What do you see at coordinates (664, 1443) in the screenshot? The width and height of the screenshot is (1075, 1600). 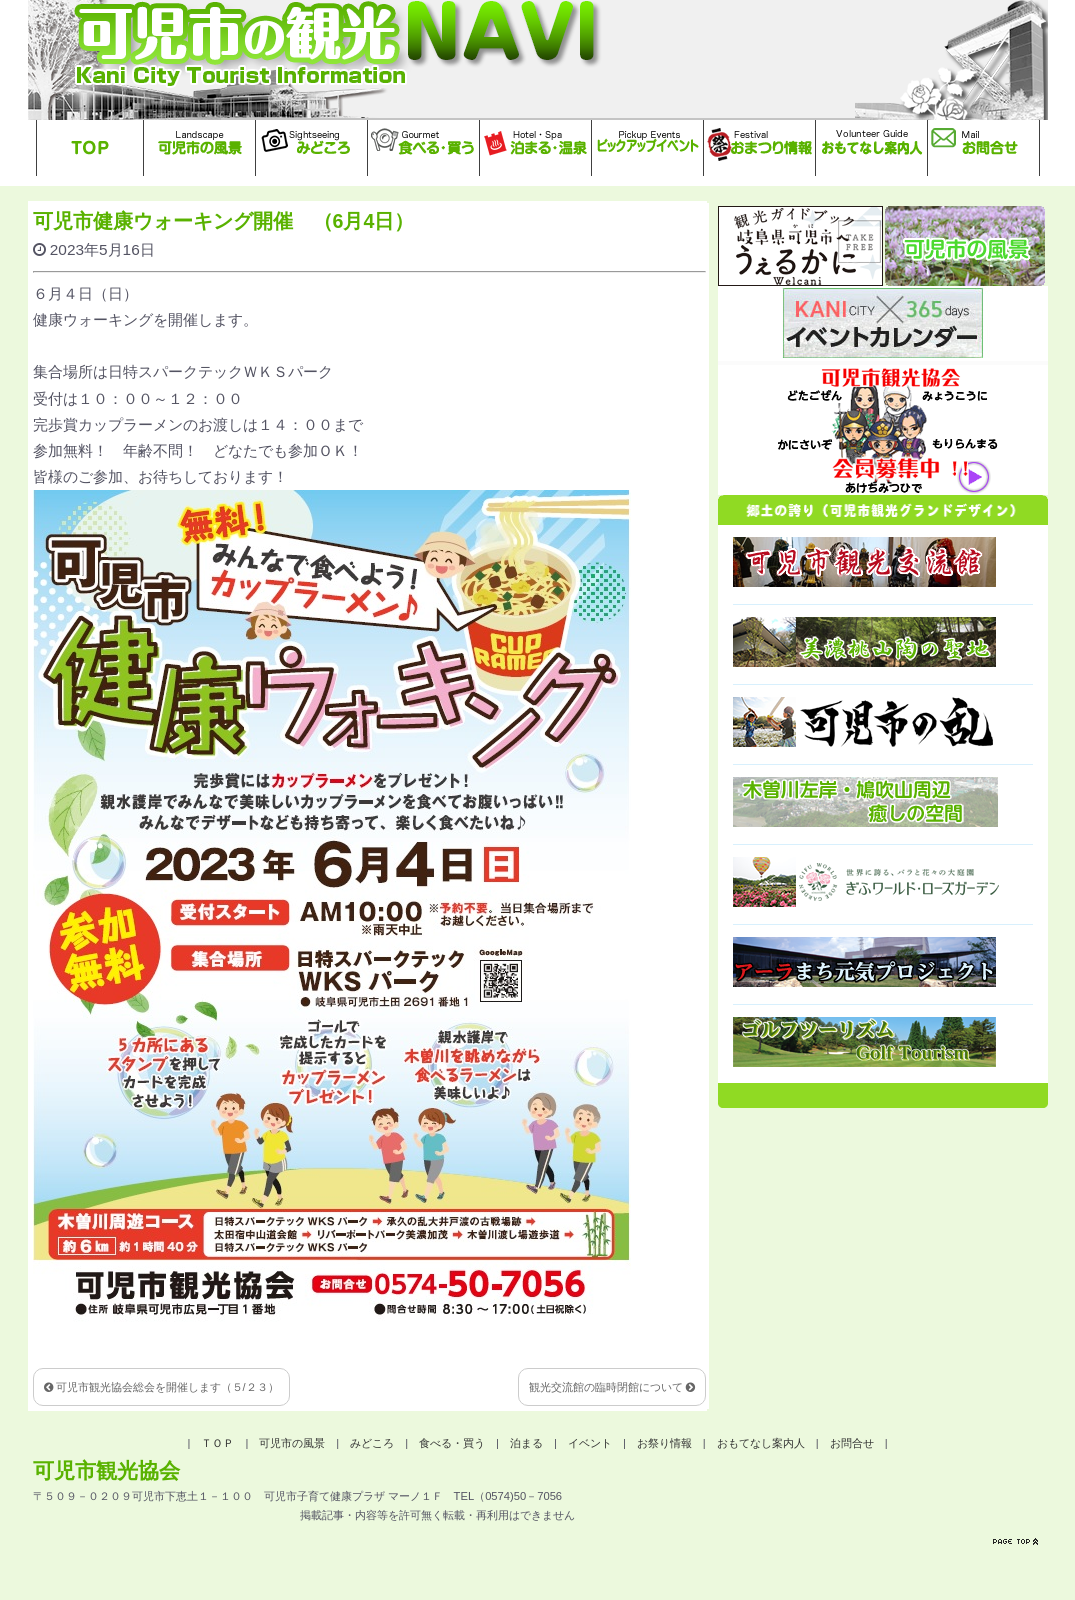 I see `お祭り情報` at bounding box center [664, 1443].